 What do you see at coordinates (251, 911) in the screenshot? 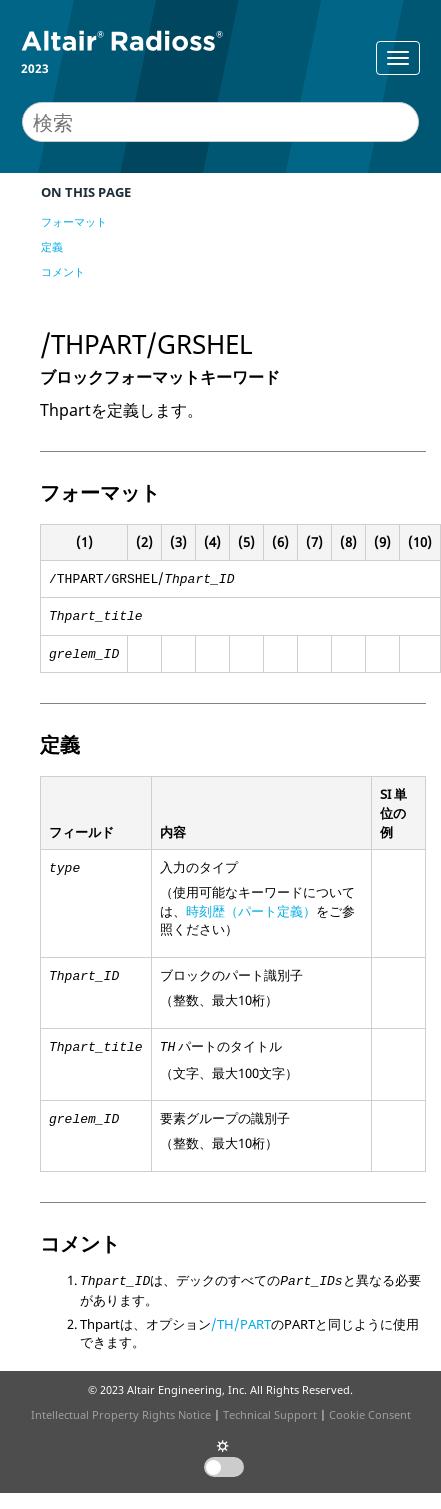
I see `時刻歴（パート定義）` at bounding box center [251, 911].